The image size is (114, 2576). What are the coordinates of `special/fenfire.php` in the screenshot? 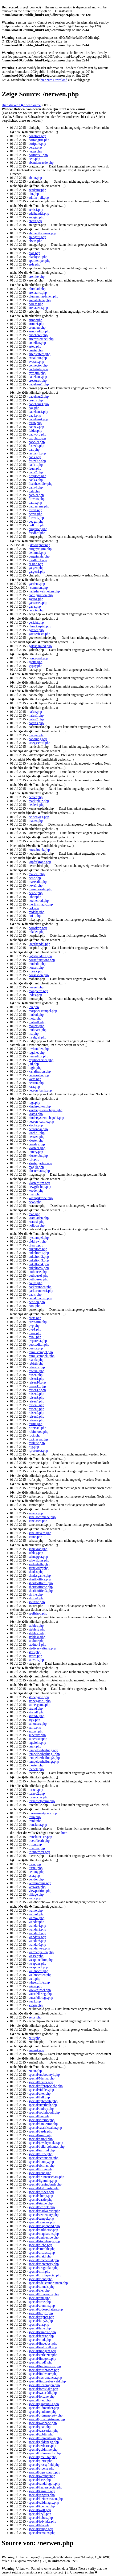 It's located at (41, 2336).